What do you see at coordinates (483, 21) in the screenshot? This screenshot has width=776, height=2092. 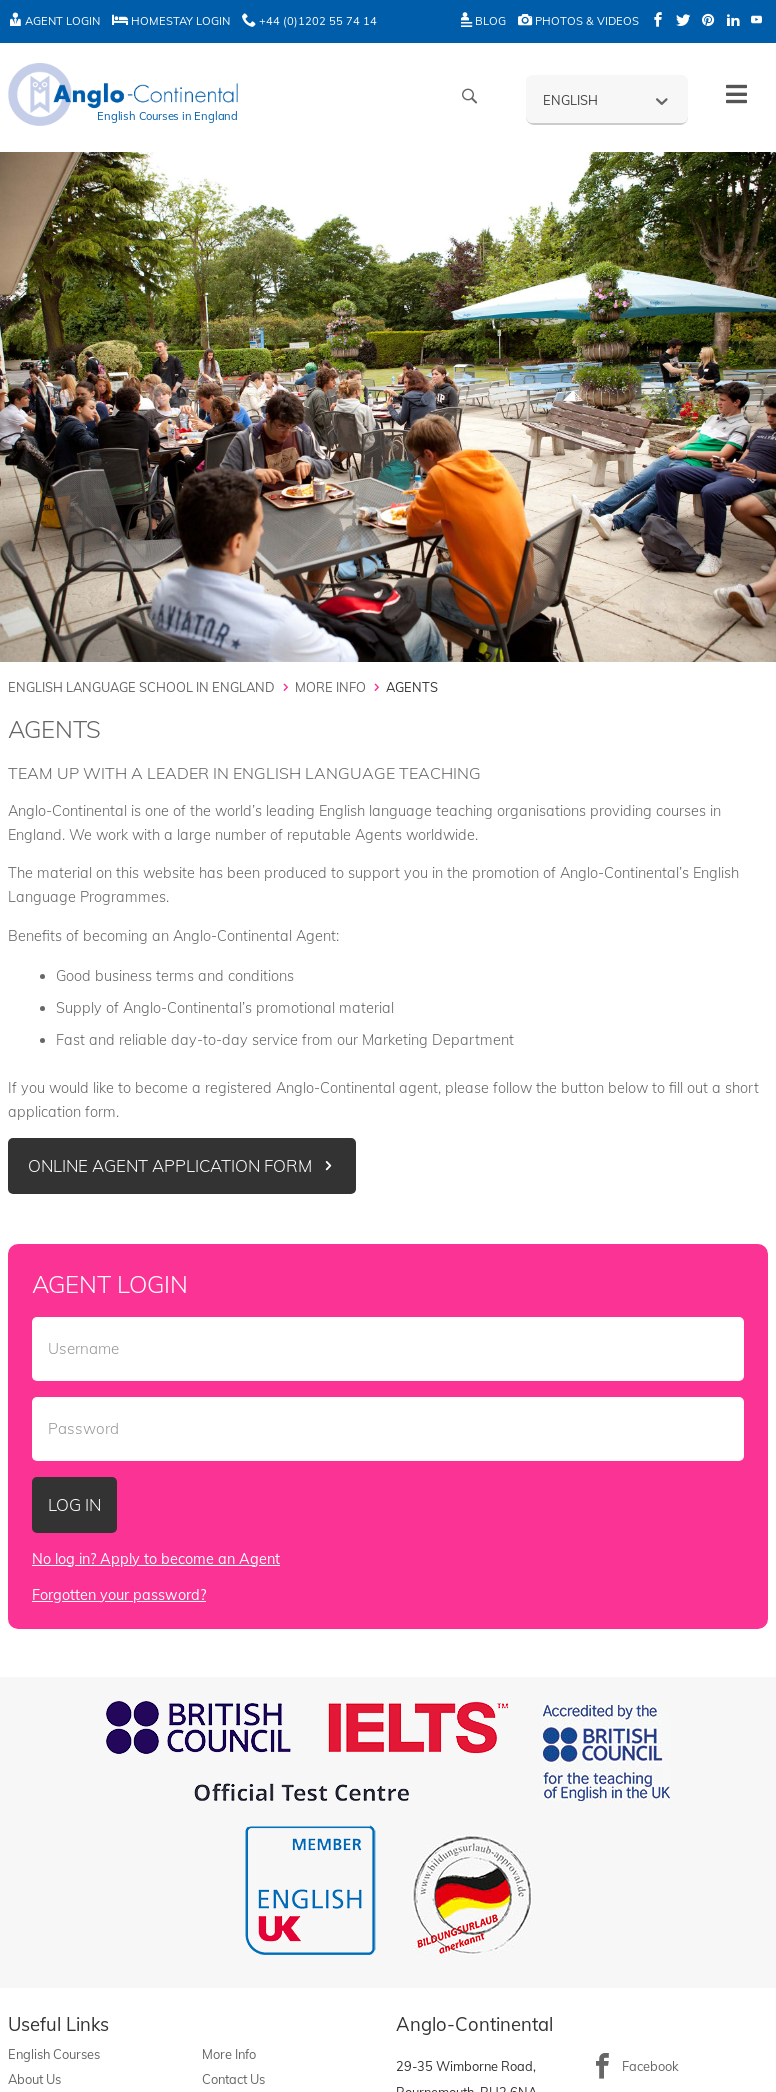 I see `Blog` at bounding box center [483, 21].